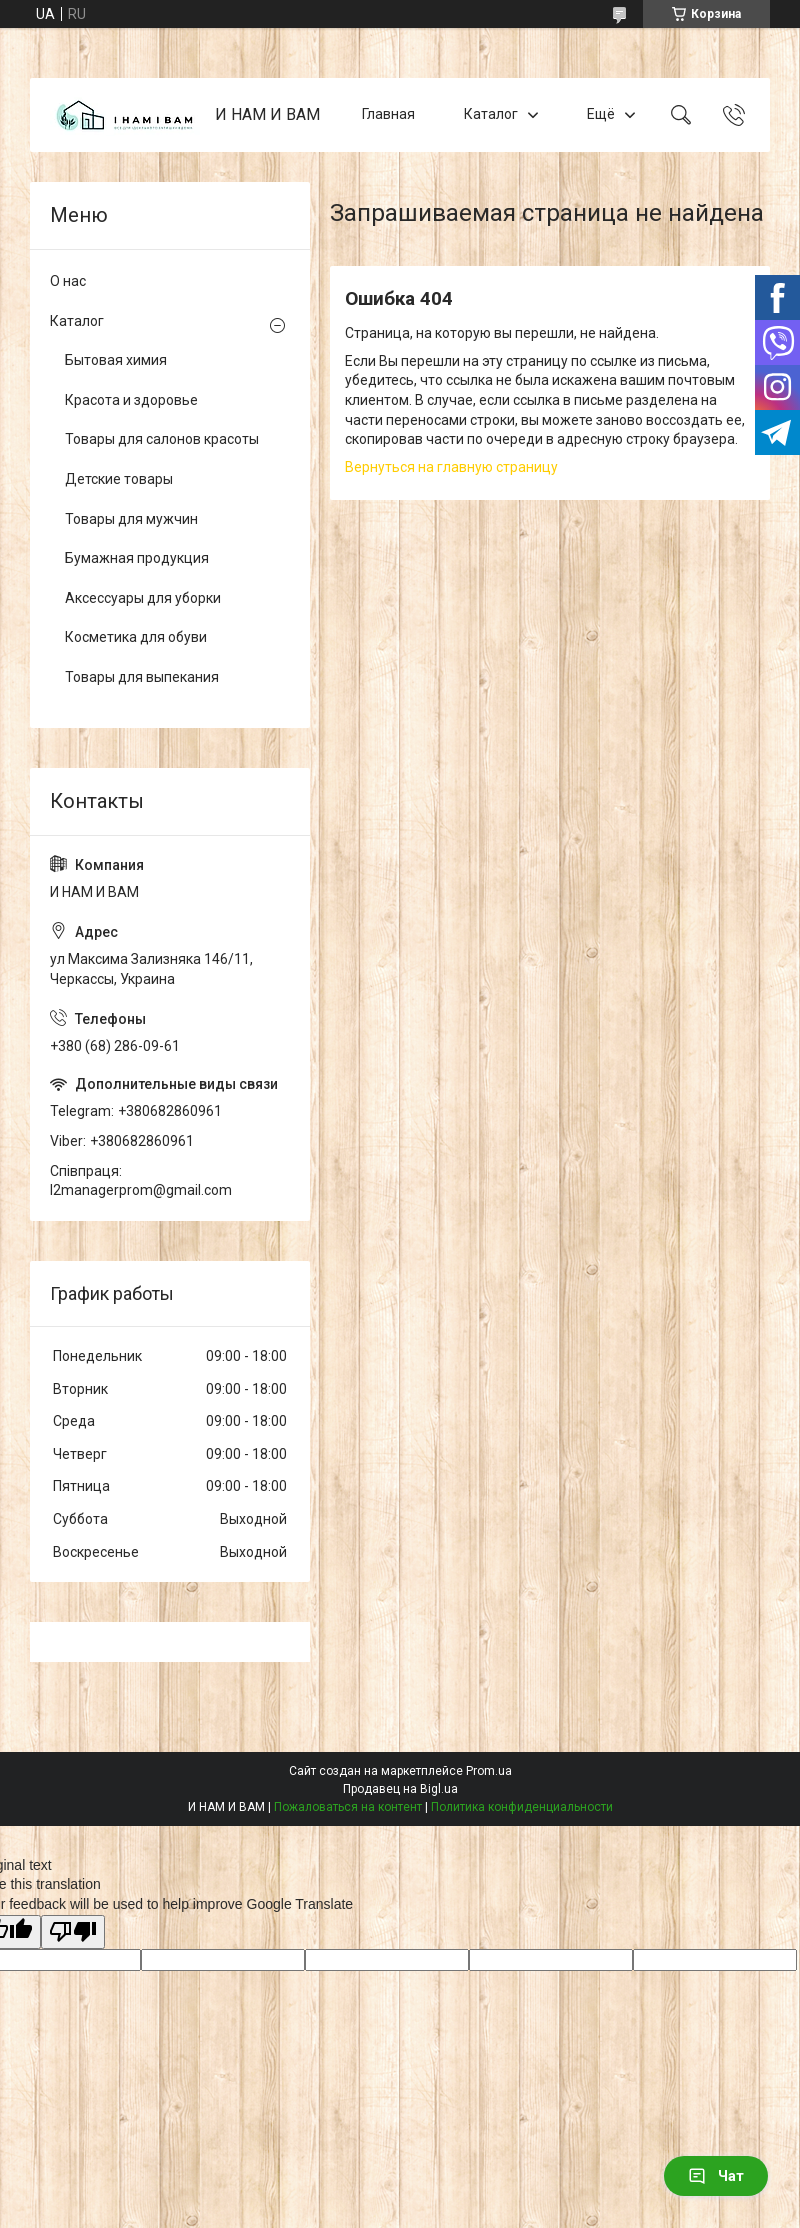 The height and width of the screenshot is (2228, 800). What do you see at coordinates (142, 677) in the screenshot?
I see `Товары для выпекания` at bounding box center [142, 677].